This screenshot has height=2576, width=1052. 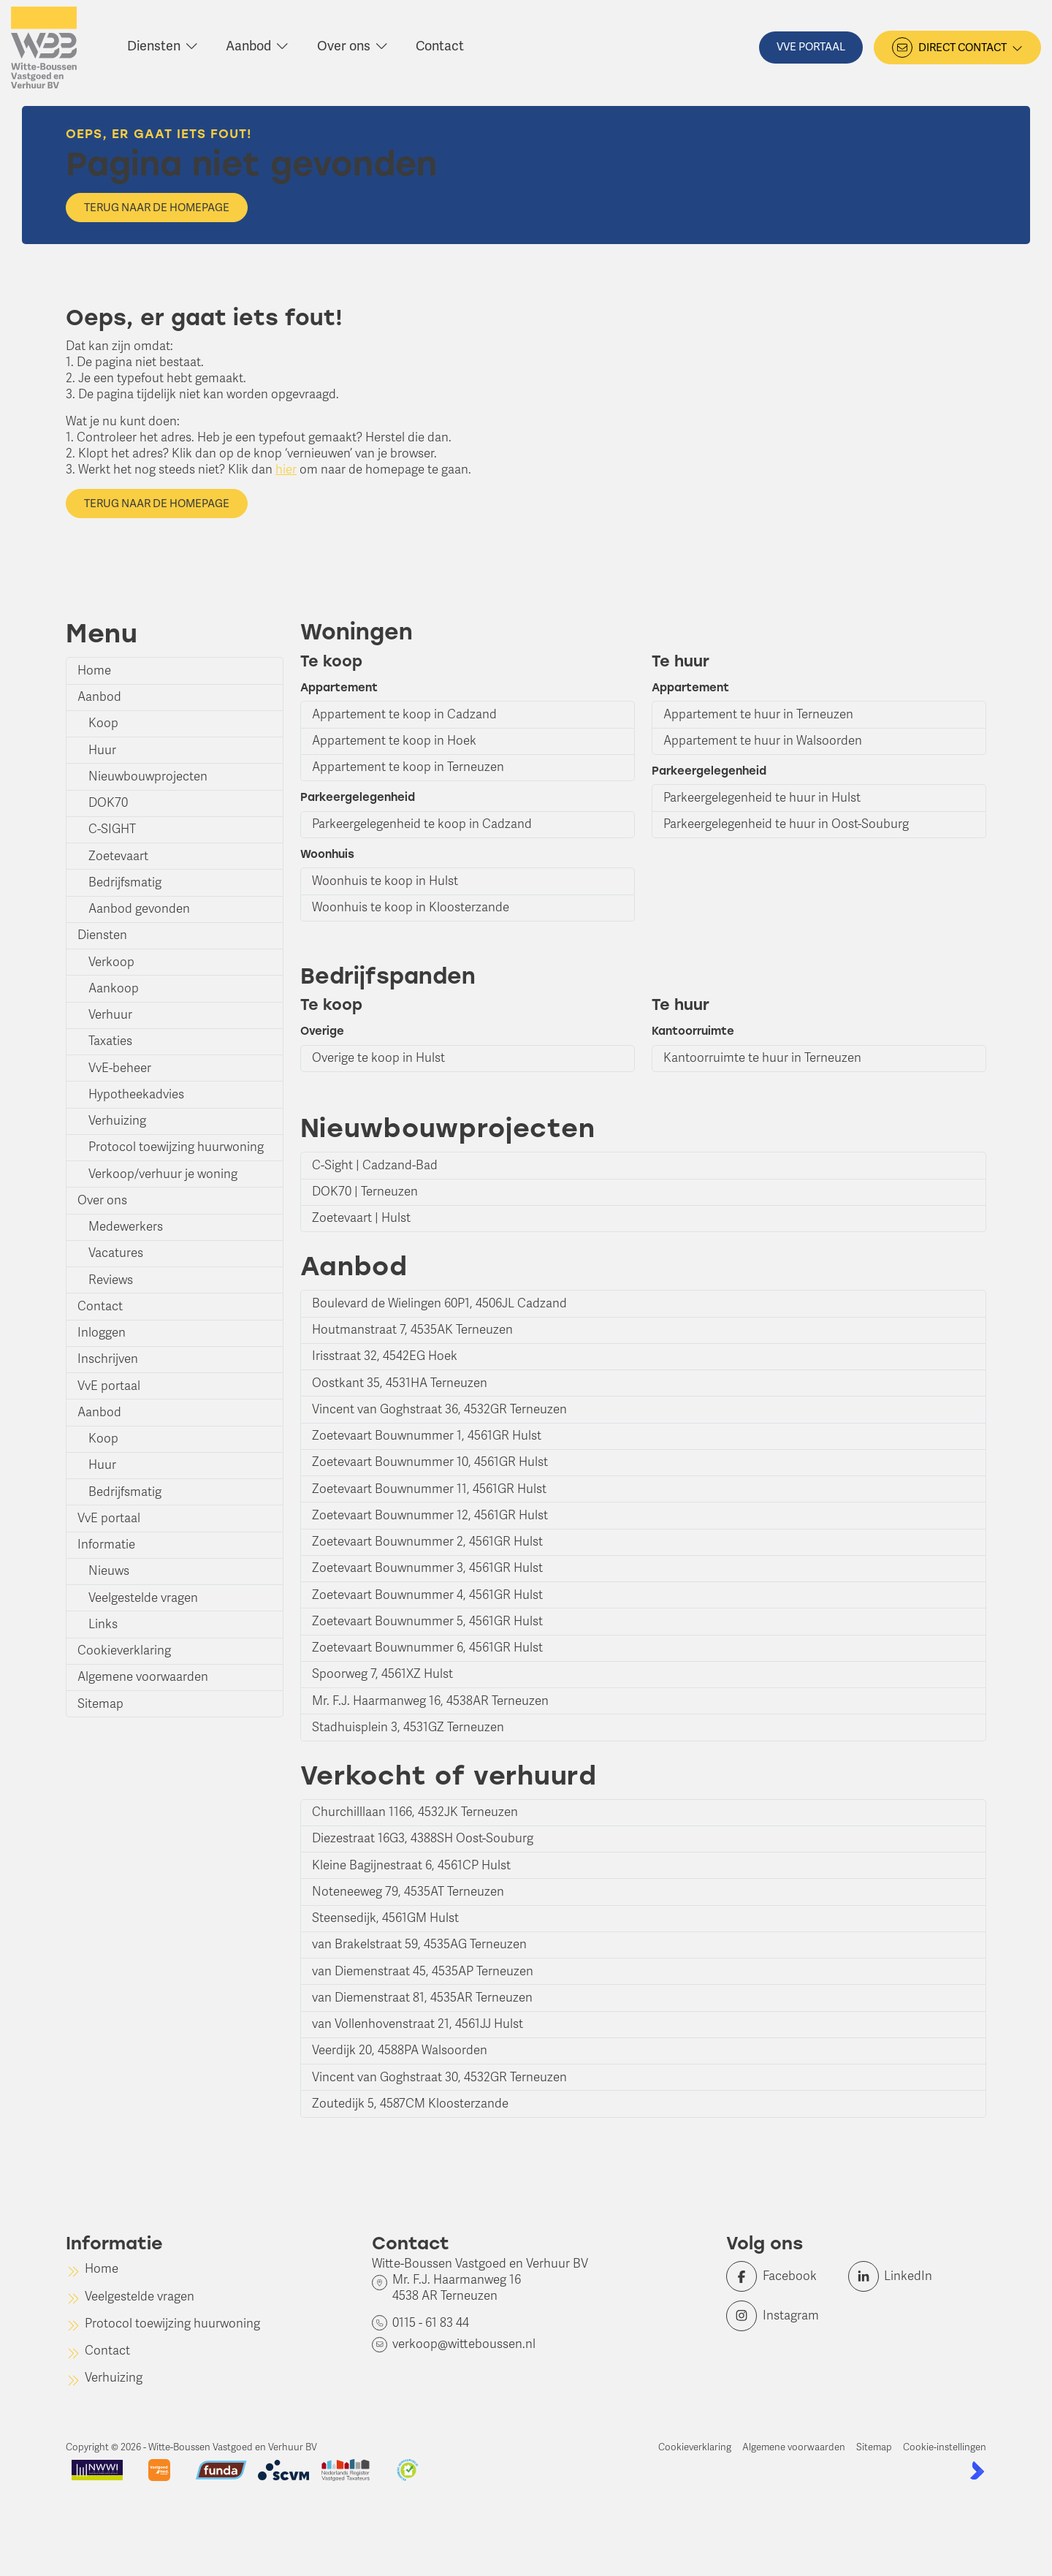 I want to click on Links, so click(x=103, y=1624).